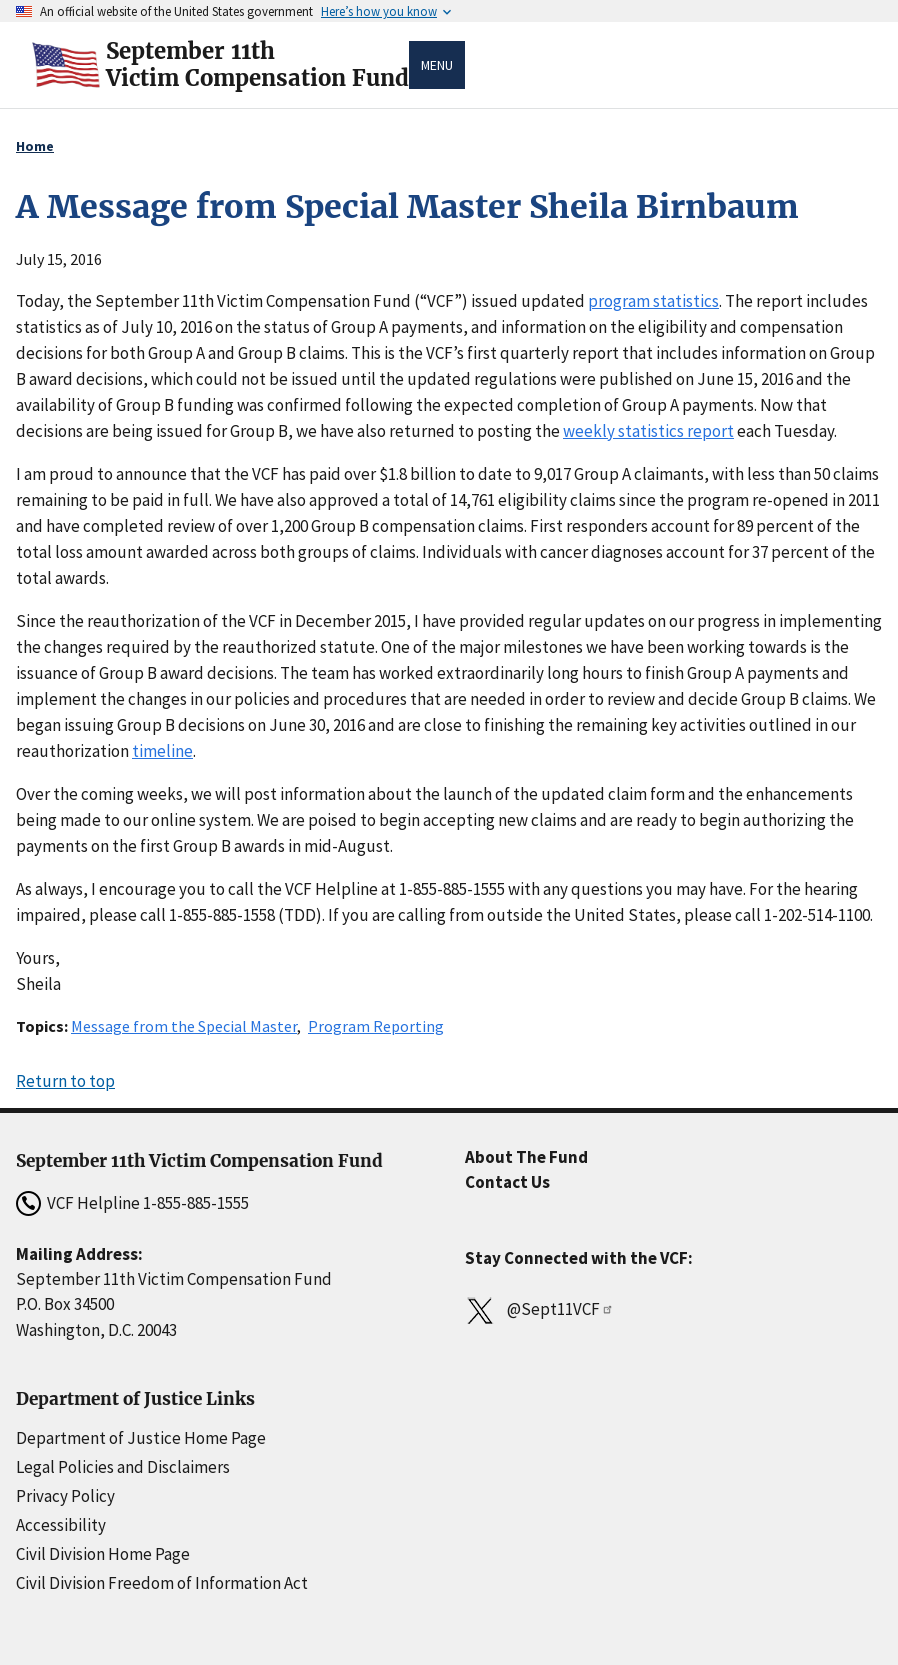  Describe the element at coordinates (141, 1438) in the screenshot. I see `Department of Justice Home Page` at that location.